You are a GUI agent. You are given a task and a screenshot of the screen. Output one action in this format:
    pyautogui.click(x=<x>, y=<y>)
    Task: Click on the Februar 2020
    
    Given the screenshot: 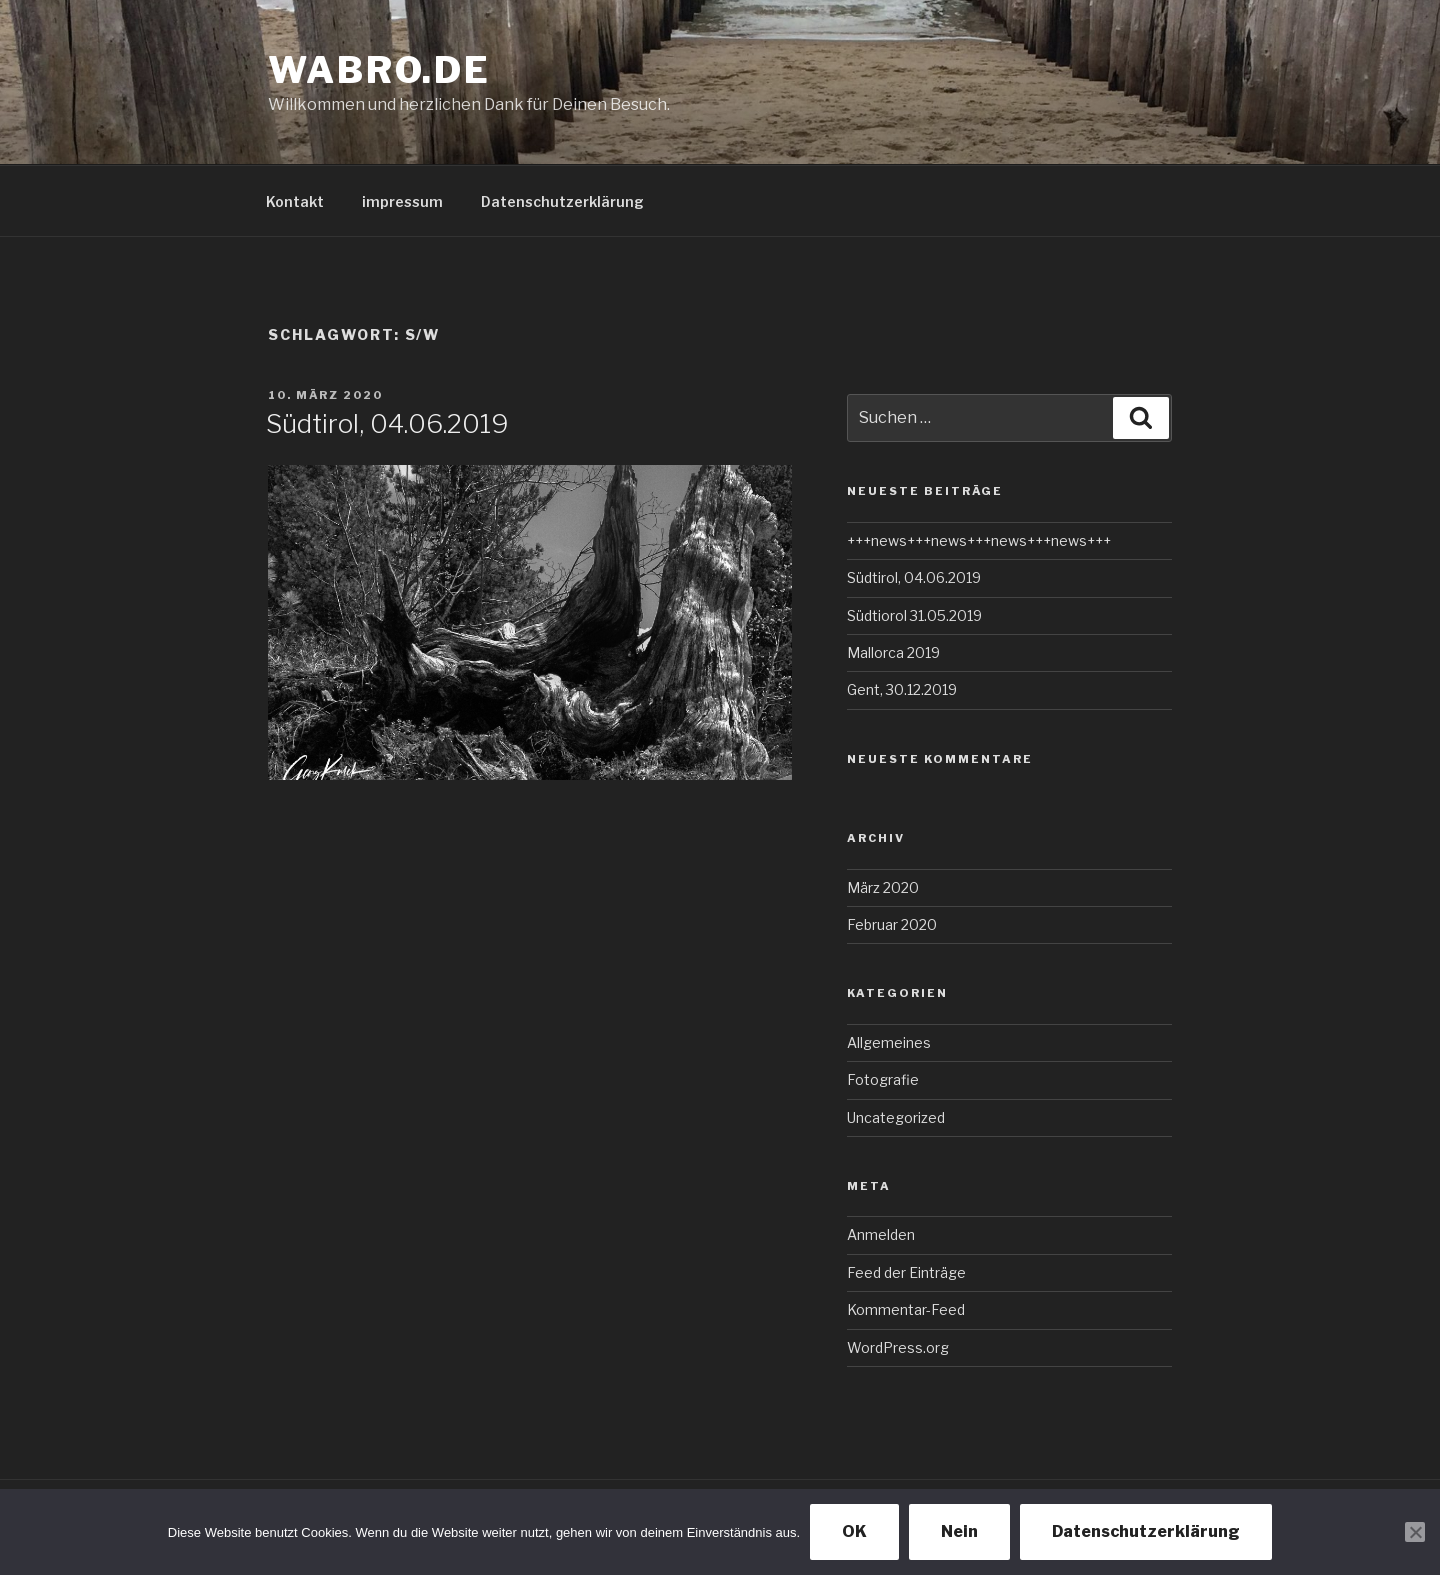 What is the action you would take?
    pyautogui.click(x=892, y=924)
    